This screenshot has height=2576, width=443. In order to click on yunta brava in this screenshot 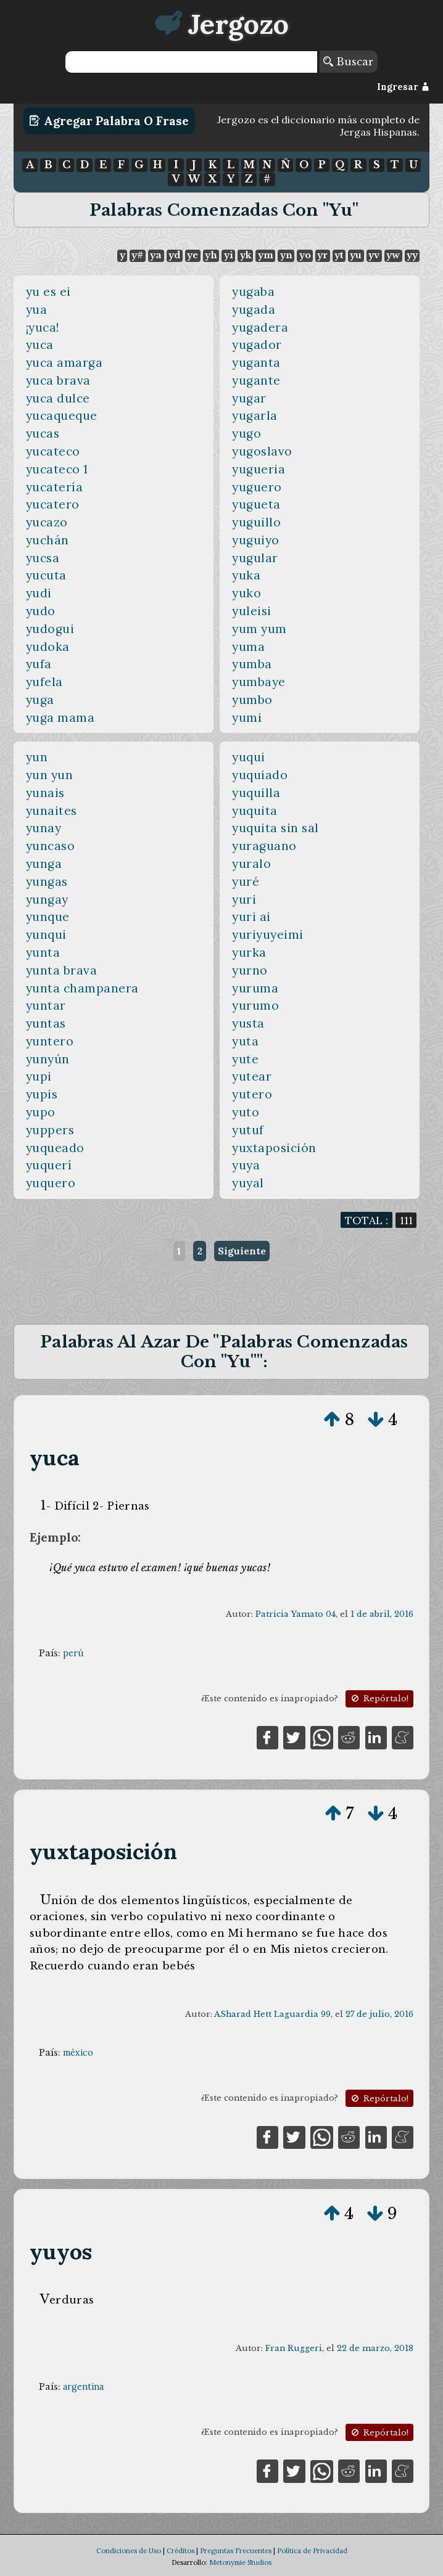, I will do `click(61, 970)`.